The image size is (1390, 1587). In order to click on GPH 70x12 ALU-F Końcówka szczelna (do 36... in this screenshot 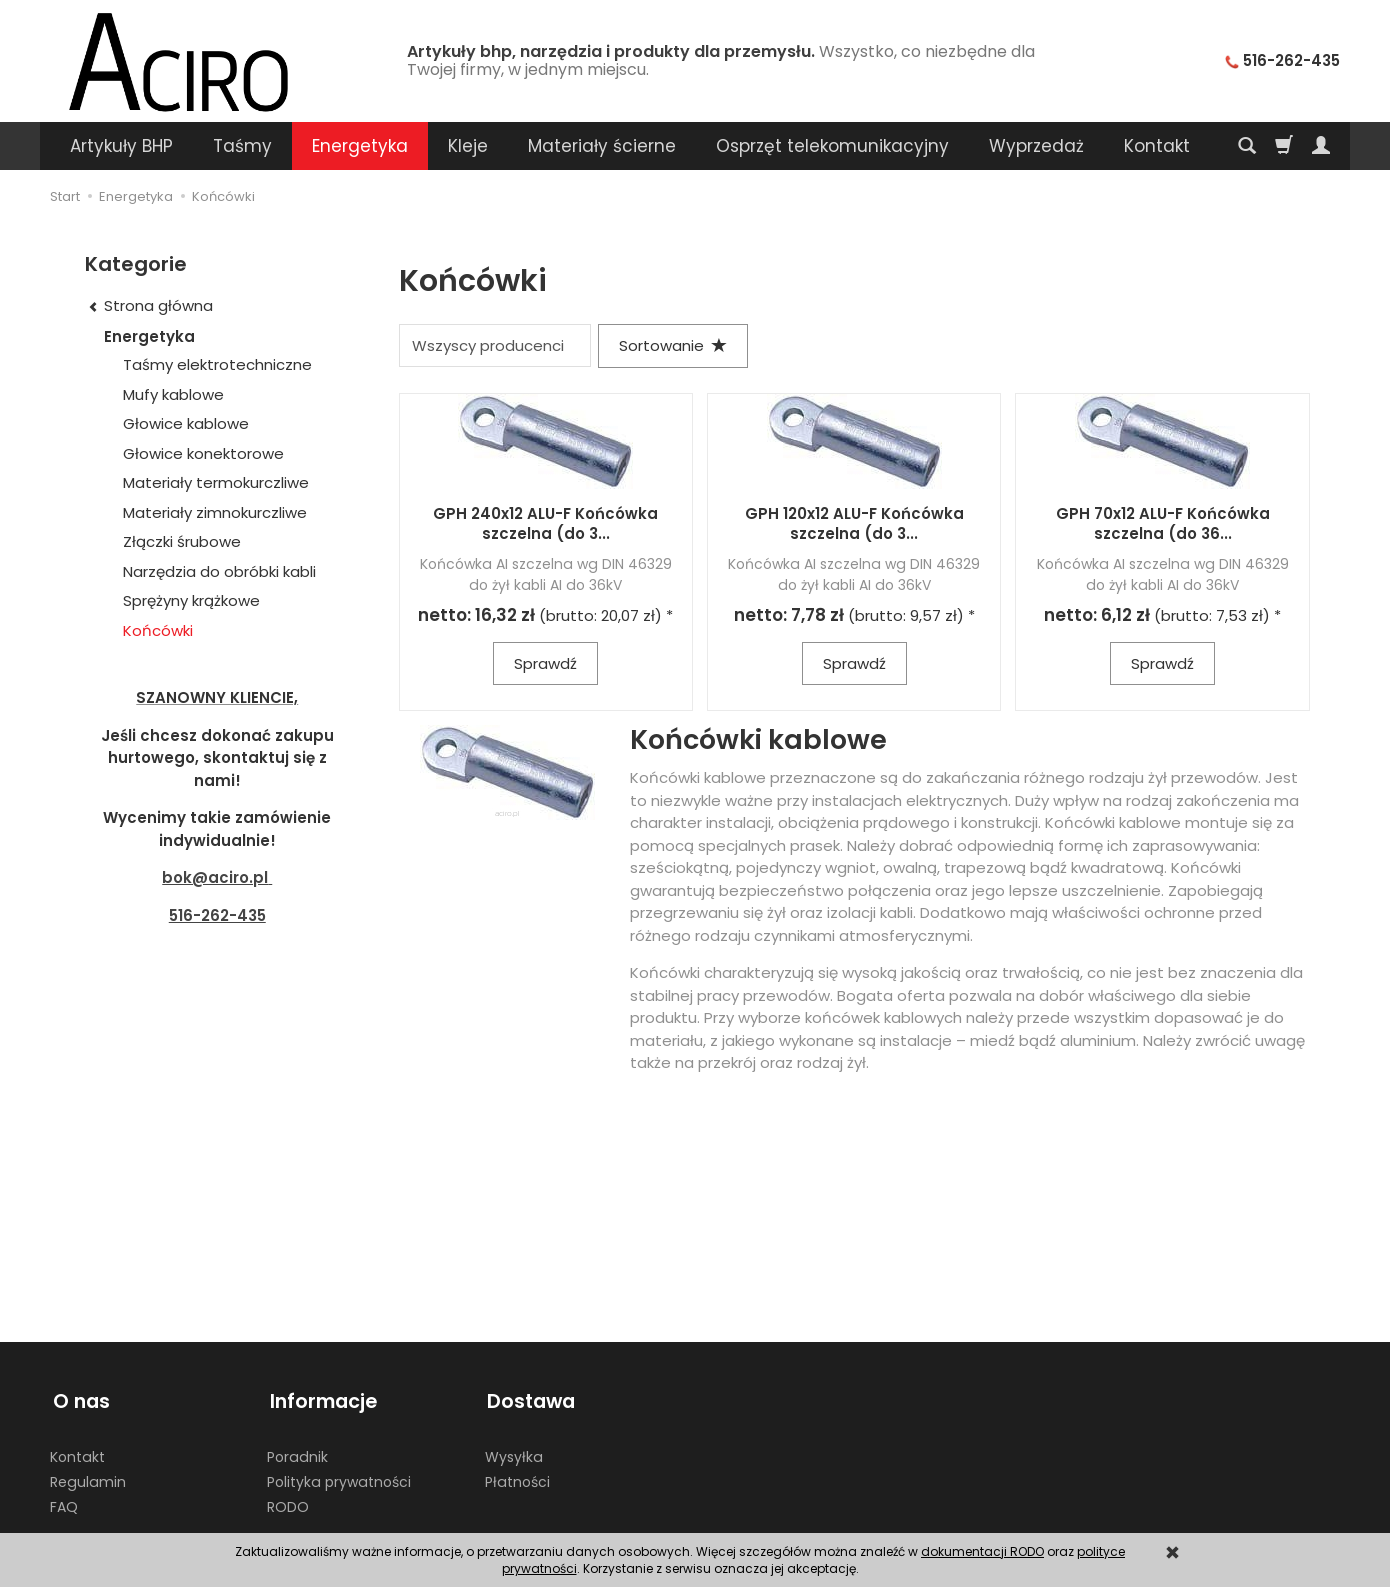, I will do `click(1163, 523)`.